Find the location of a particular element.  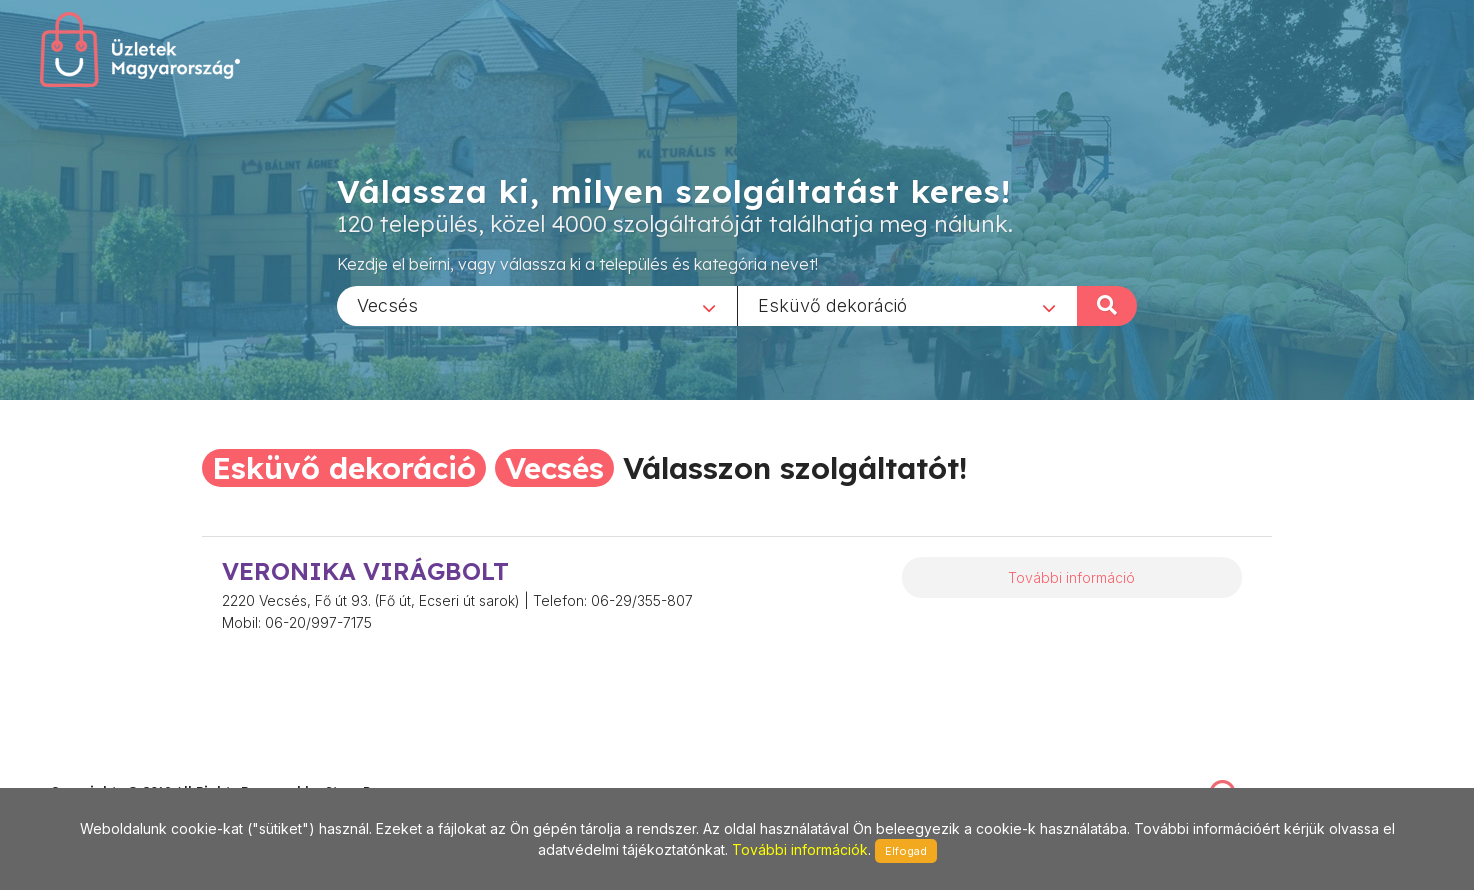

Elfogad is located at coordinates (906, 851).